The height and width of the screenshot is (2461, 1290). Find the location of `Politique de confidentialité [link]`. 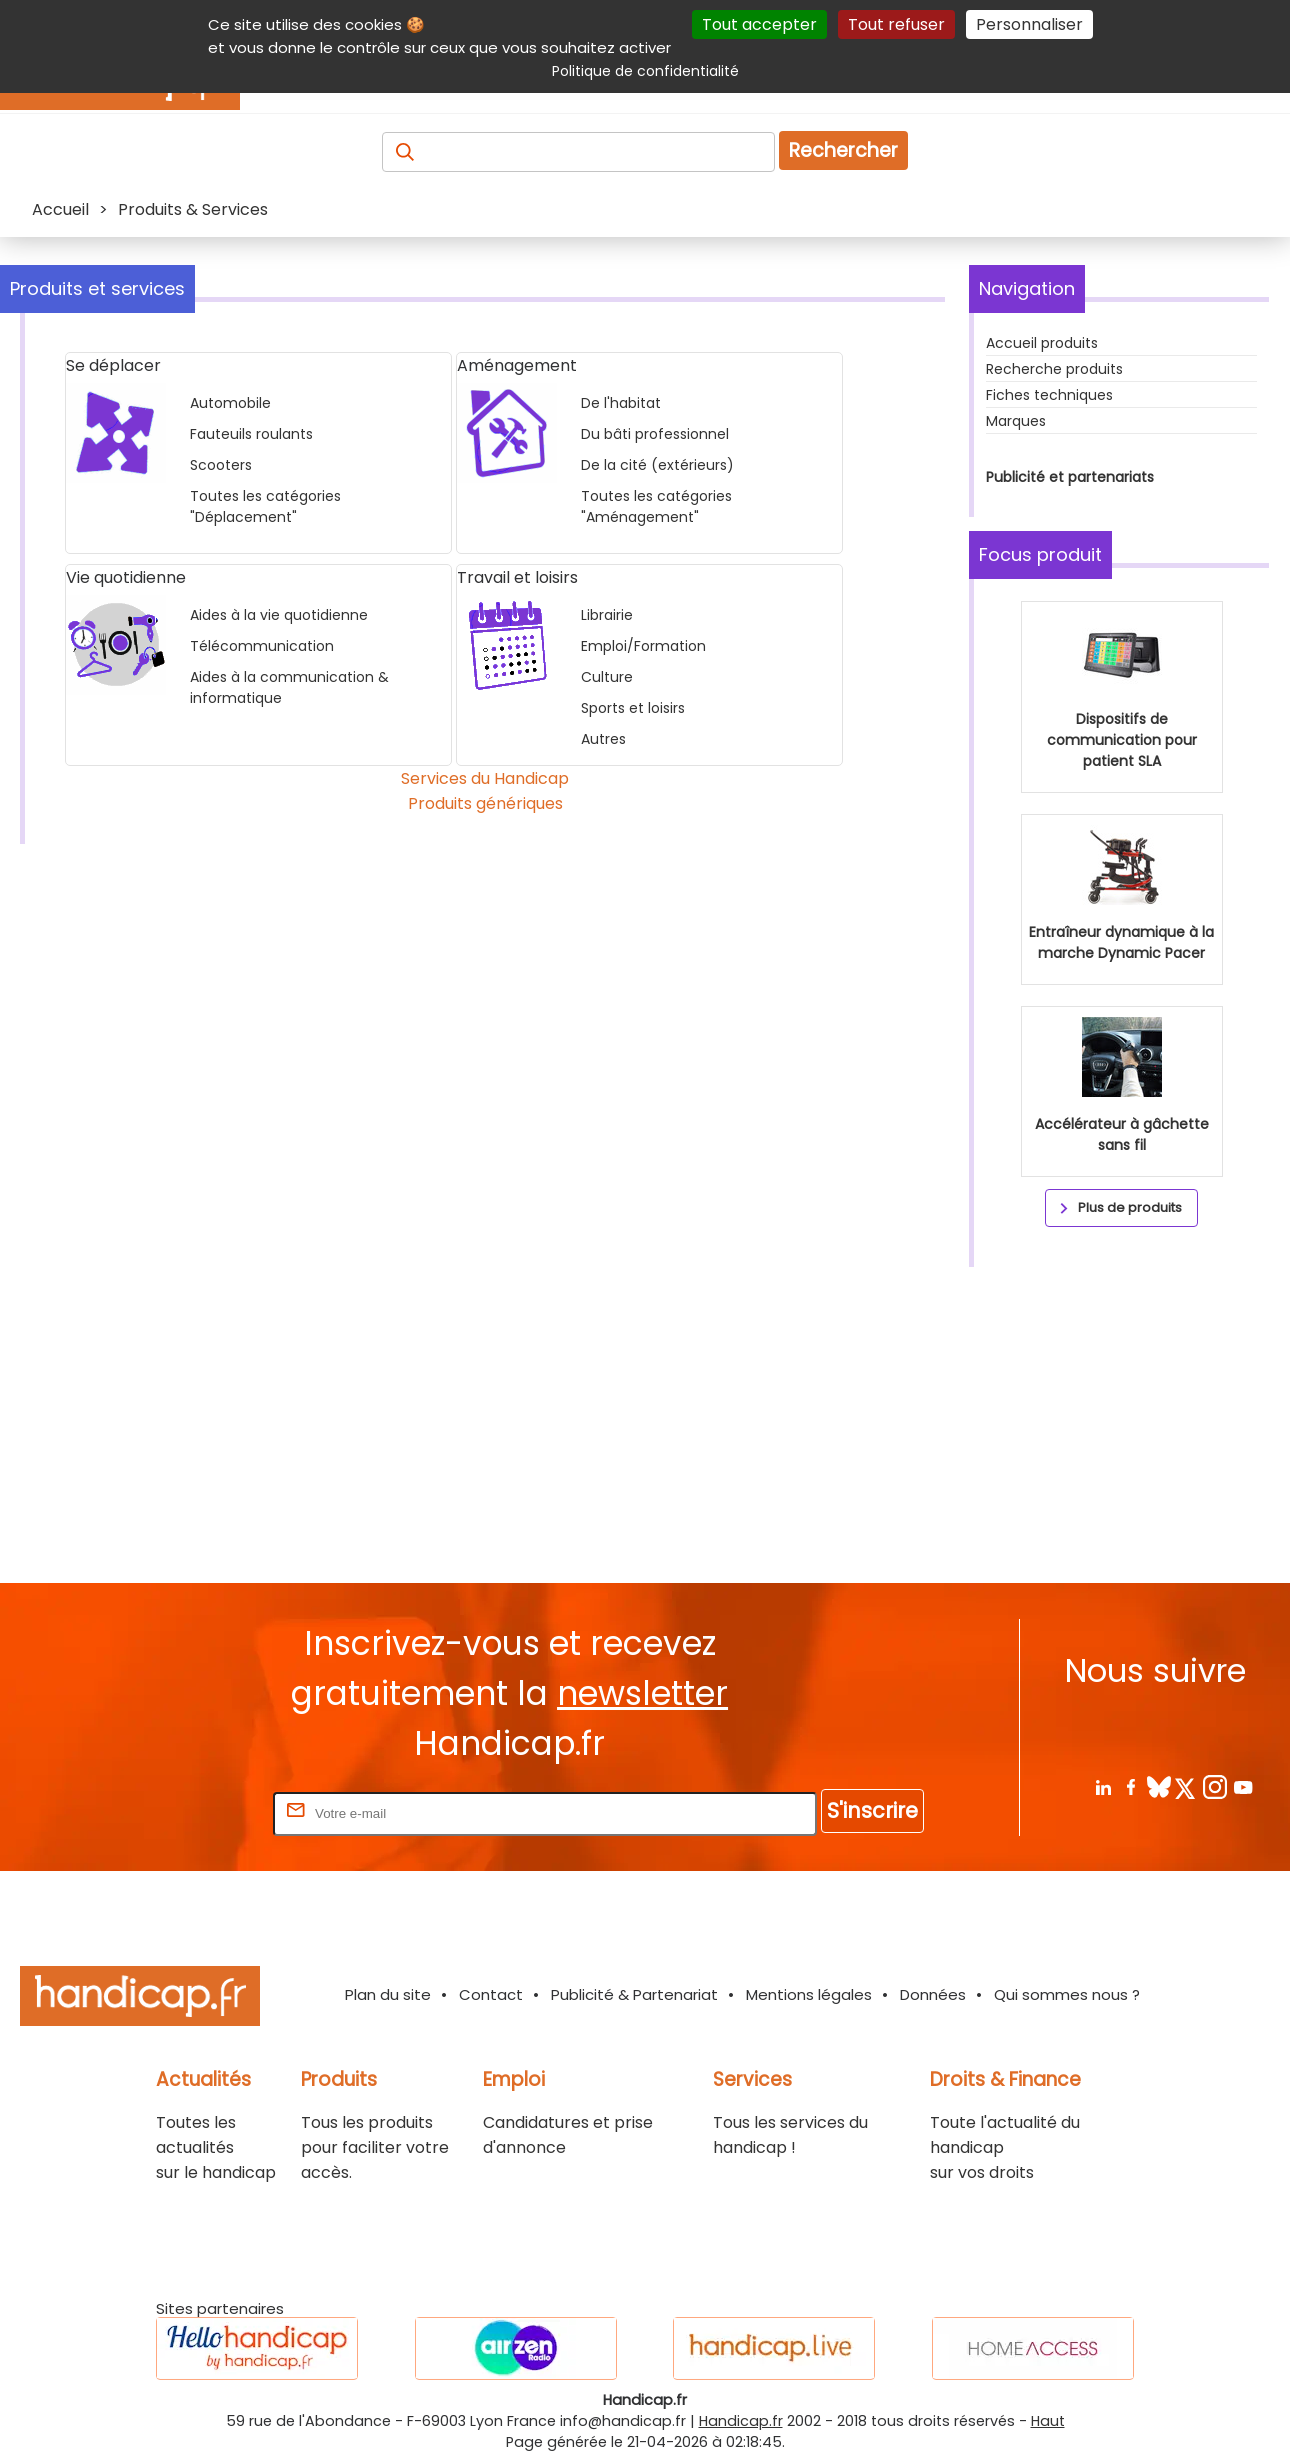

Politique de confidentialité [link] is located at coordinates (645, 71).